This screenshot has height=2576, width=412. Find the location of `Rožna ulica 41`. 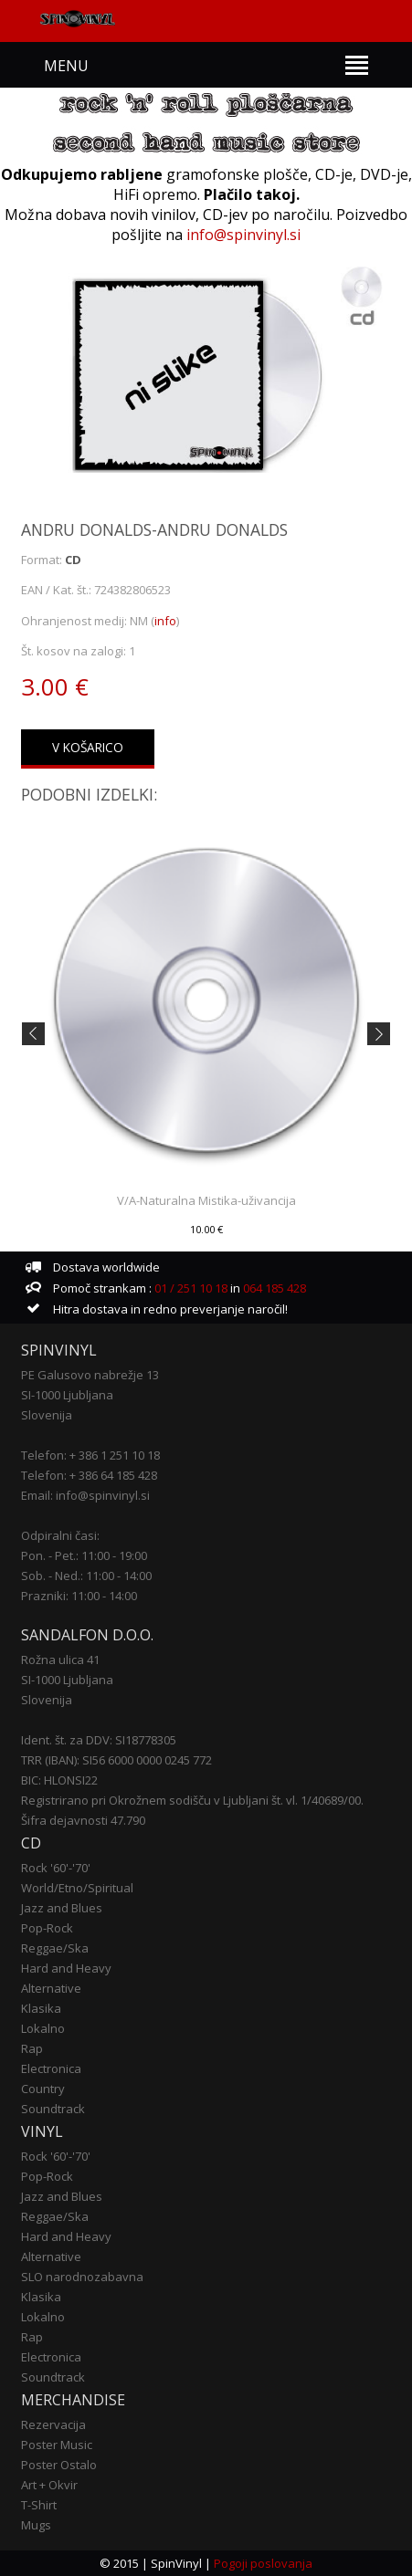

Rožna ulica 41 is located at coordinates (60, 1659).